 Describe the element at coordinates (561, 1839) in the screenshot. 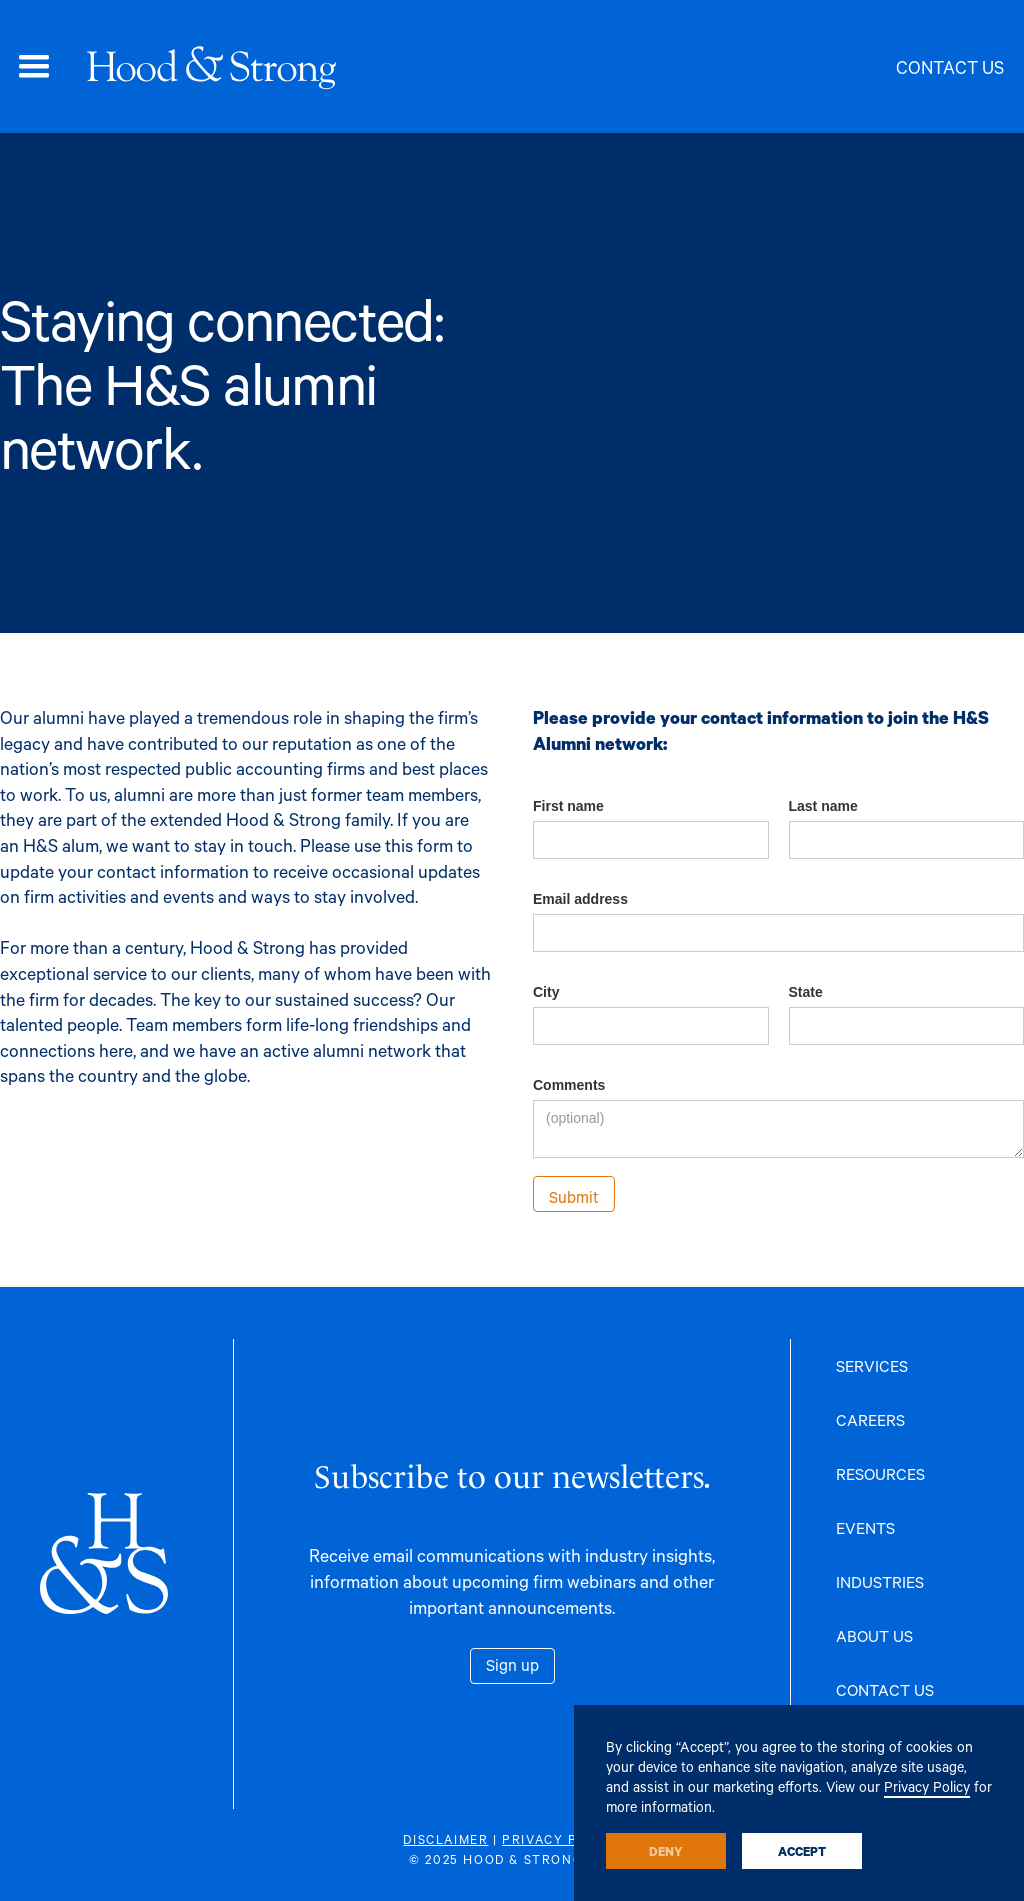

I see `PRIVACY POLICY` at that location.